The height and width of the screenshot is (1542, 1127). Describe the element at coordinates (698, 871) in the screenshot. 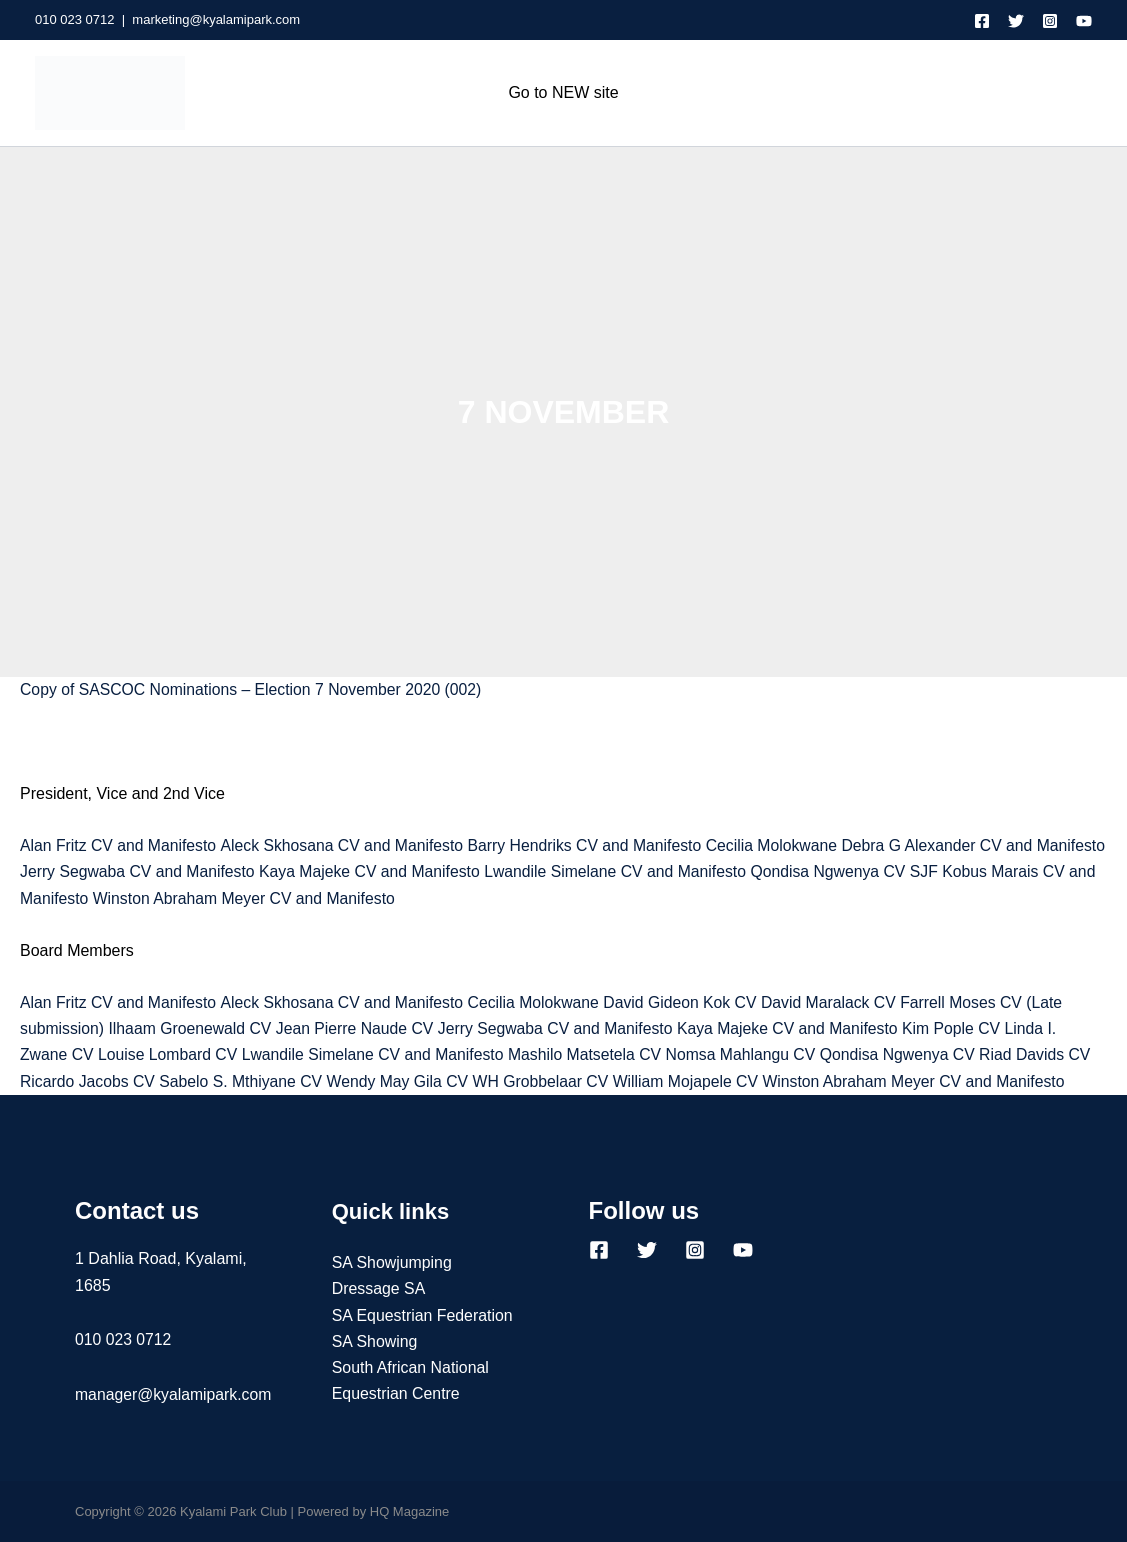

I see `Lwandile Simelane CV and Manifesto` at that location.